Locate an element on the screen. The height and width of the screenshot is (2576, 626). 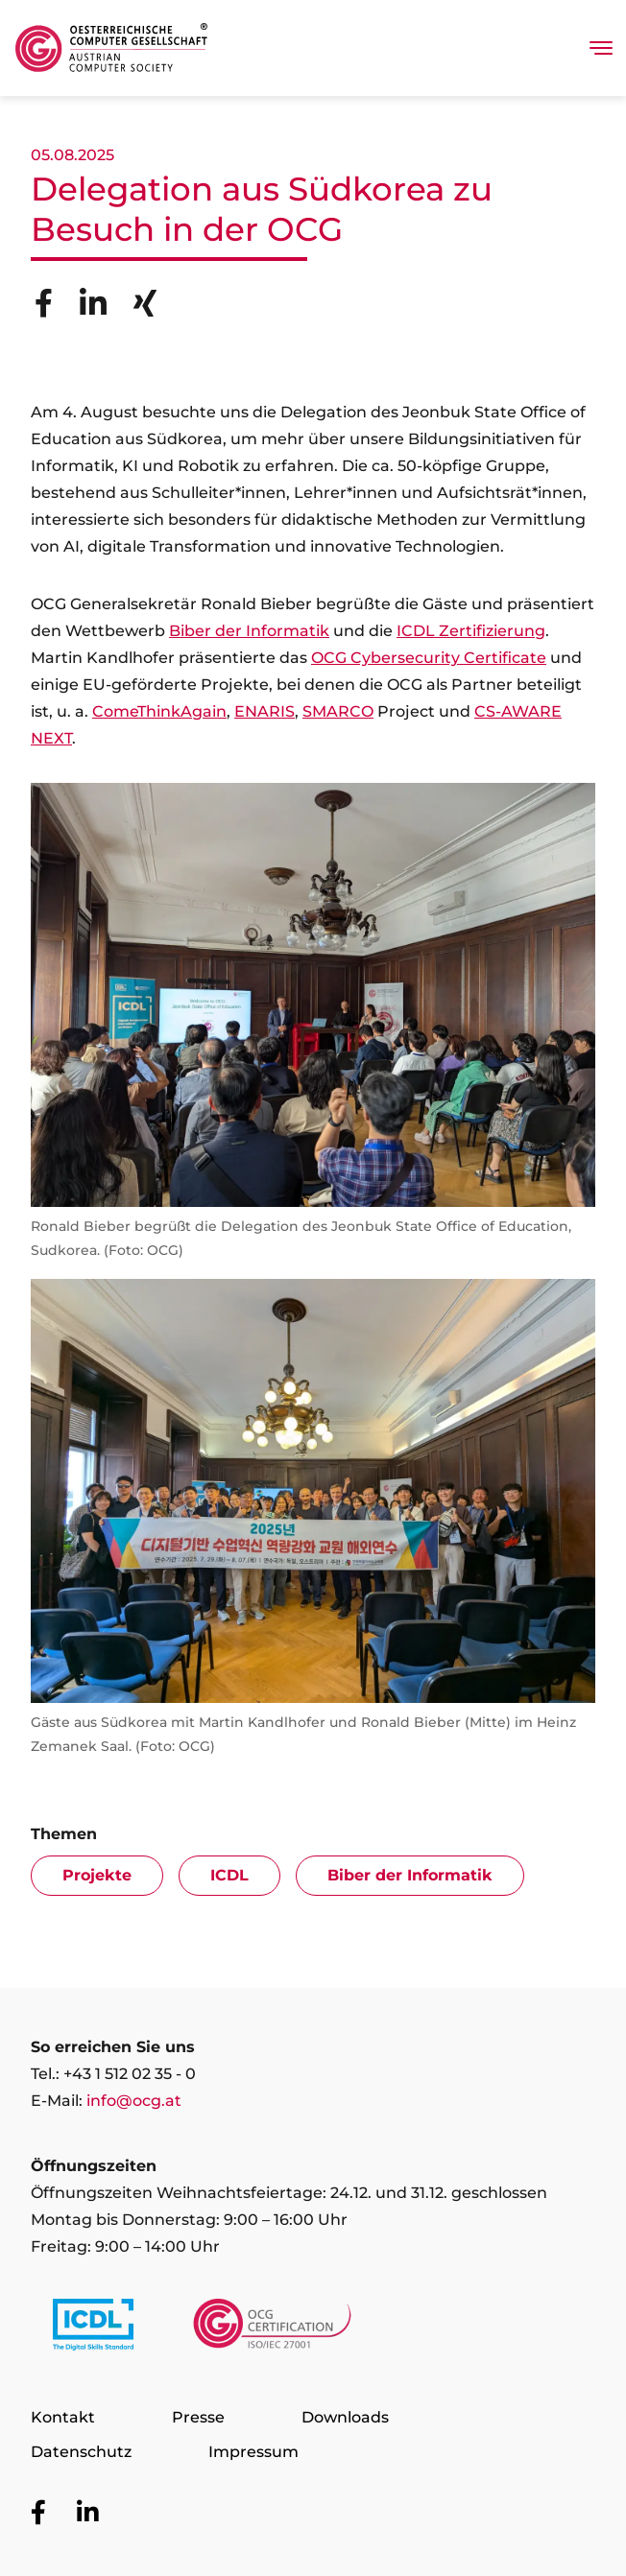
[Zur OCG Social Media Plattform Facebook] is located at coordinates (38, 2513).